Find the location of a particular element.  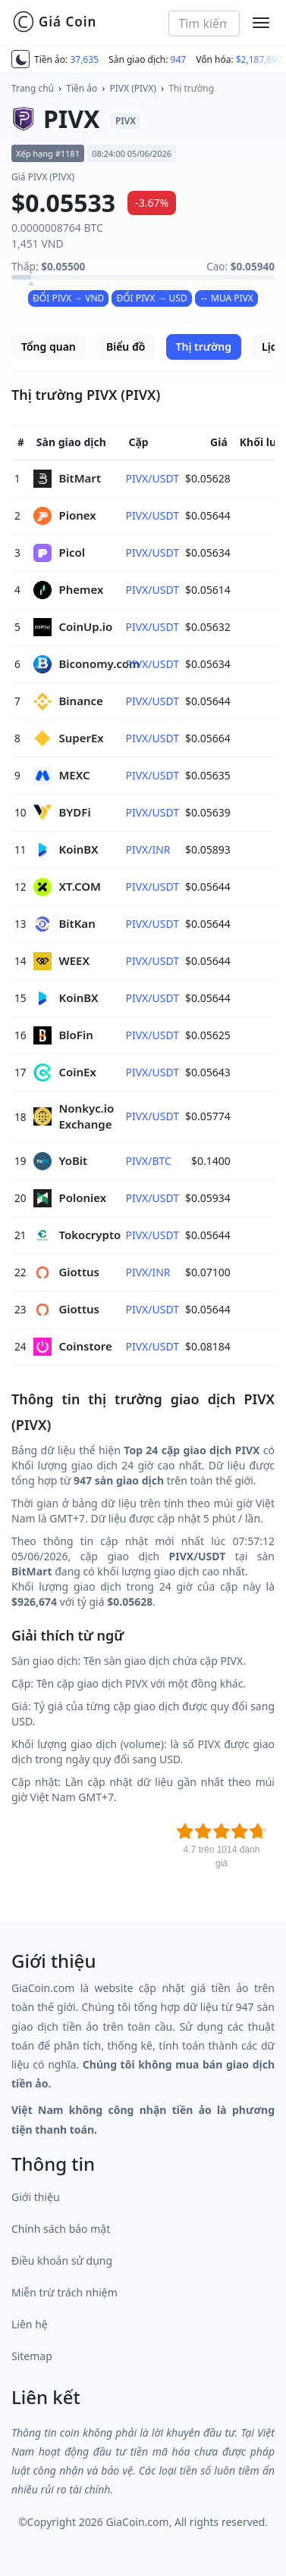

Tiền ảo is located at coordinates (81, 88).